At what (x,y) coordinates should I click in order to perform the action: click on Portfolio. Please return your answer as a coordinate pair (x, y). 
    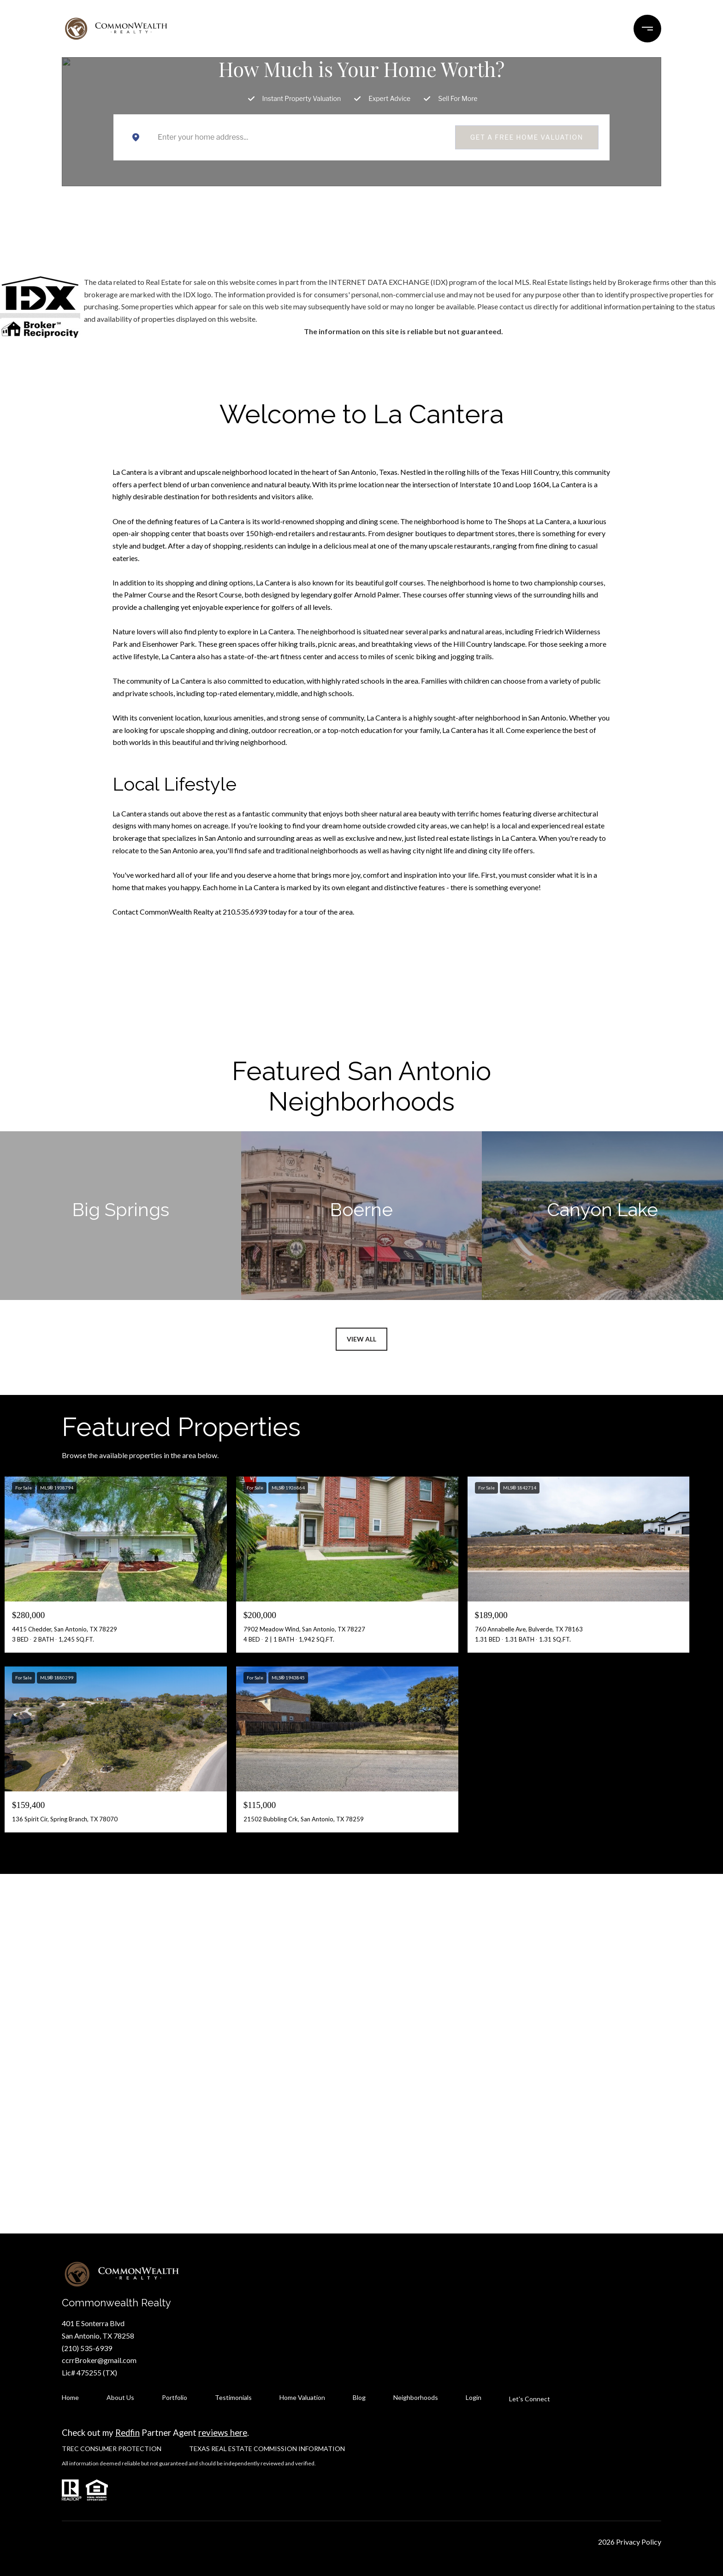
    Looking at the image, I should click on (174, 2397).